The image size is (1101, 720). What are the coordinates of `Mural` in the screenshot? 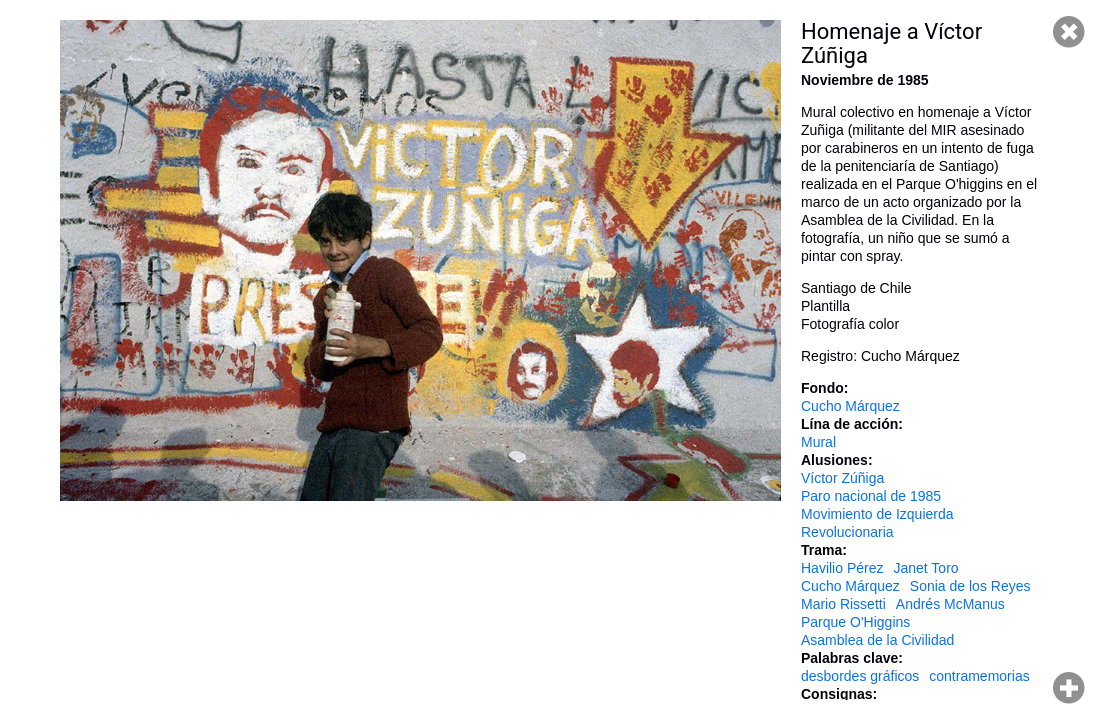 It's located at (818, 442).